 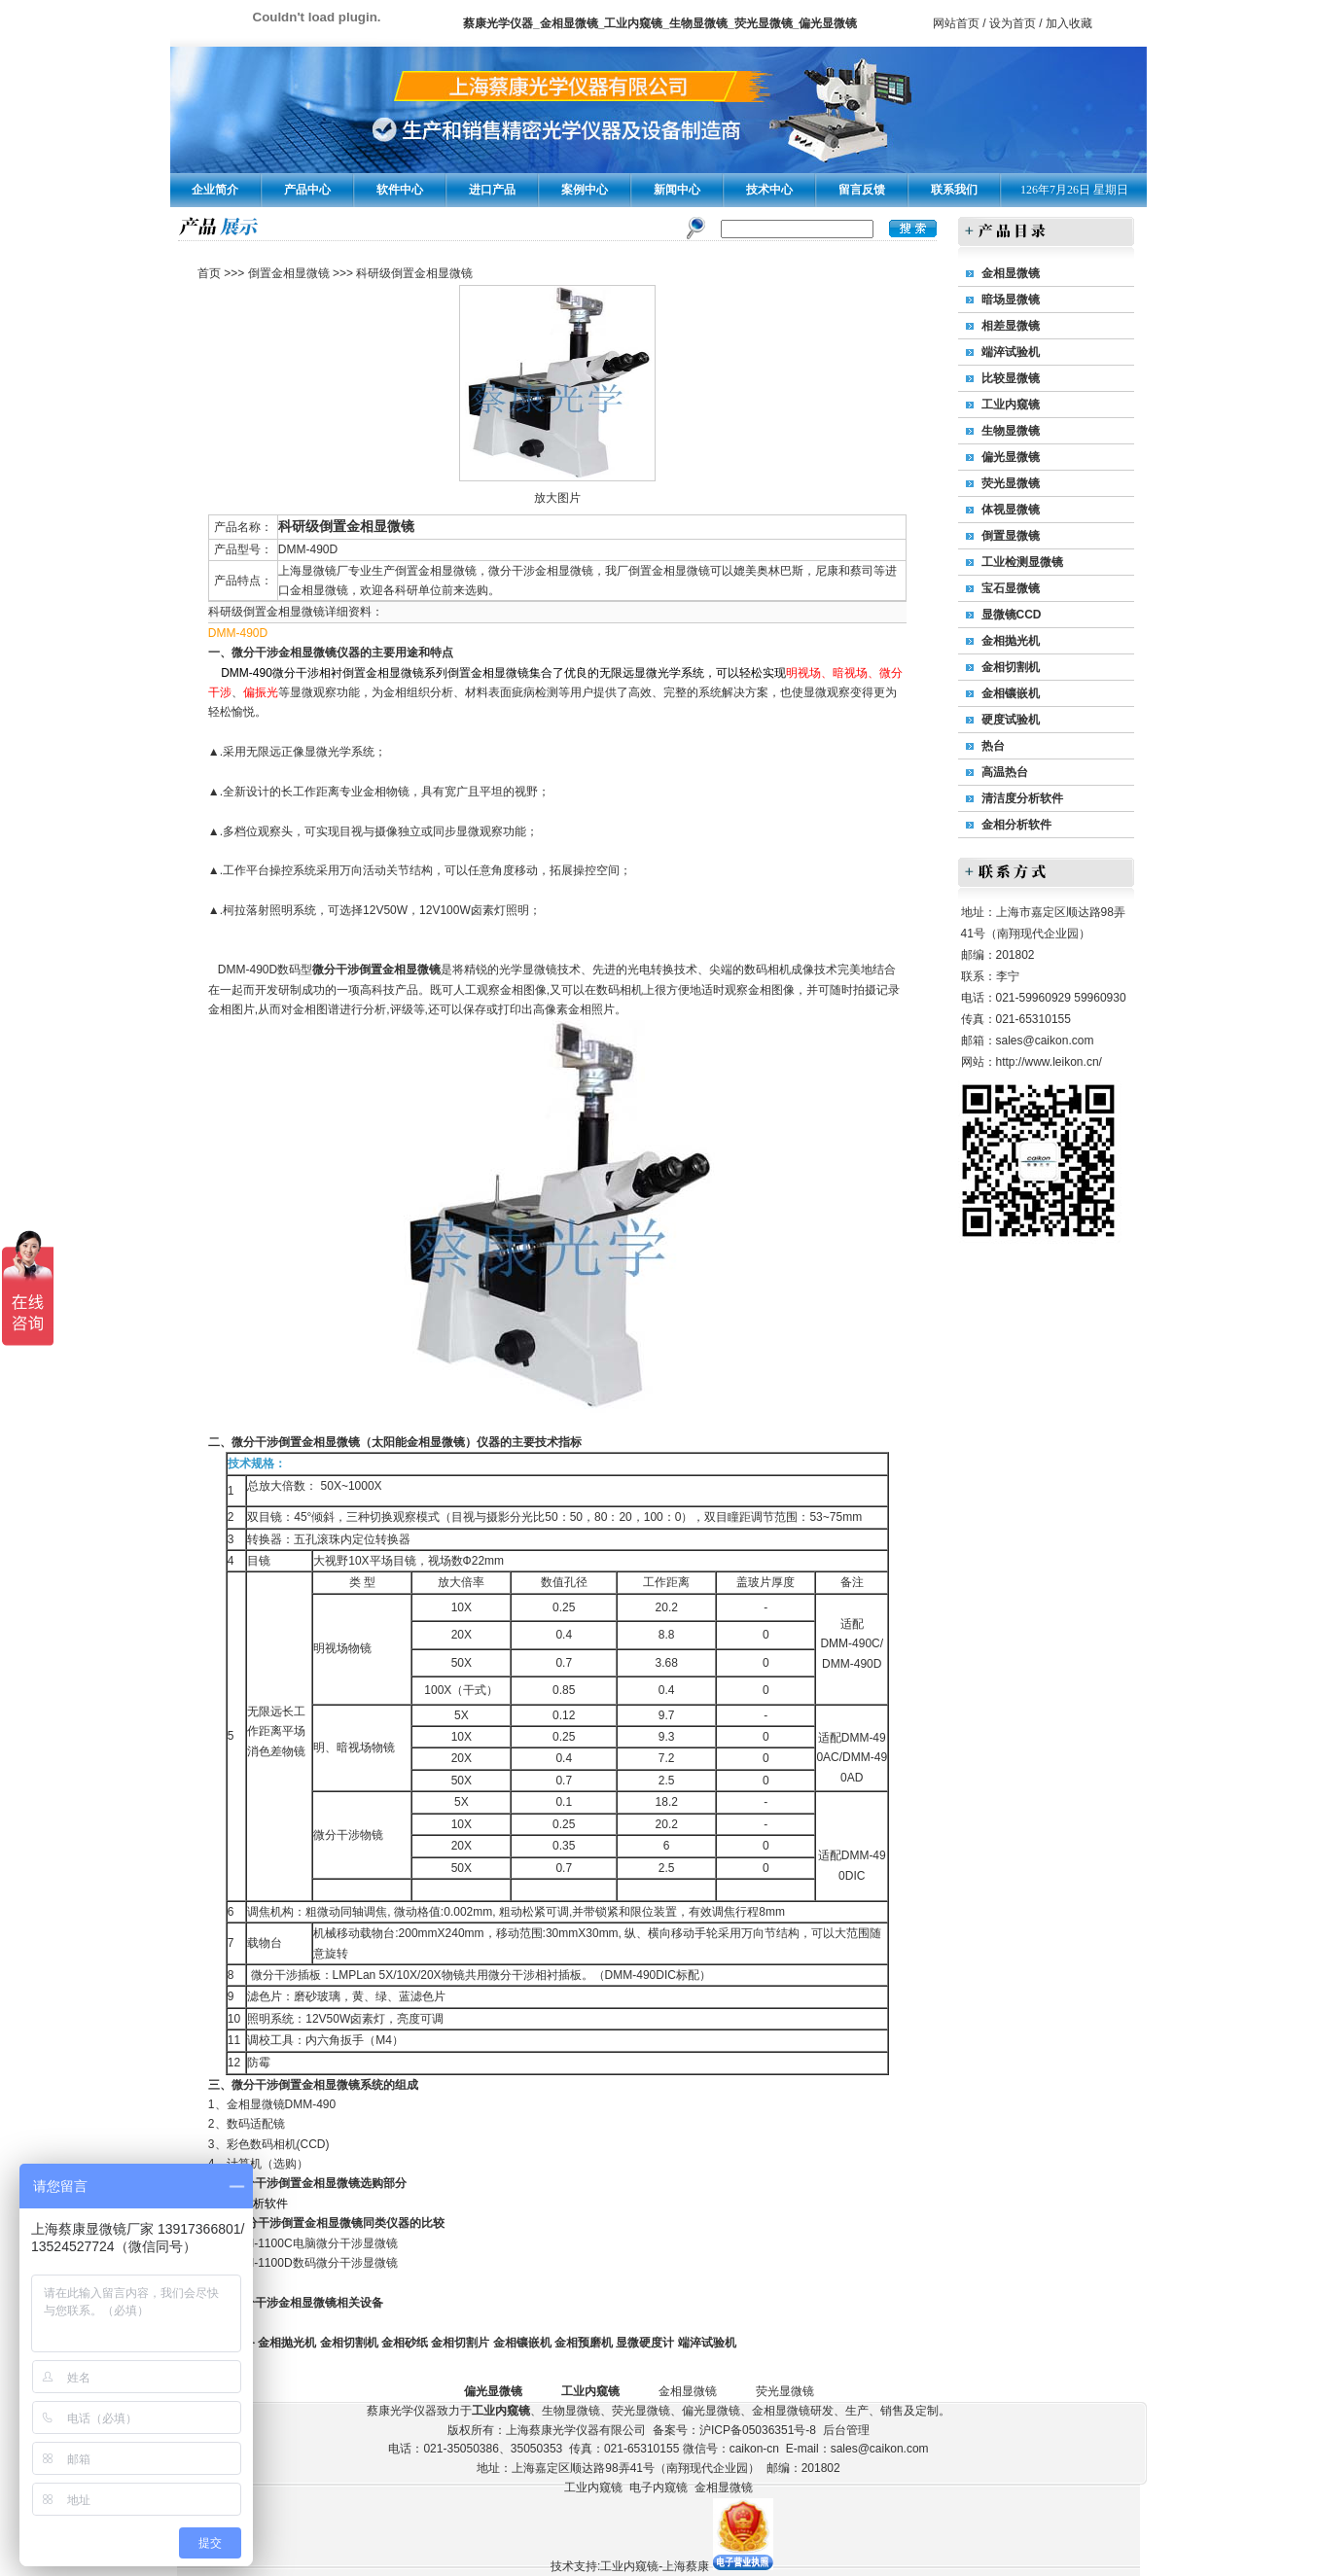 I want to click on 工业内窥镜, so click(x=1010, y=404).